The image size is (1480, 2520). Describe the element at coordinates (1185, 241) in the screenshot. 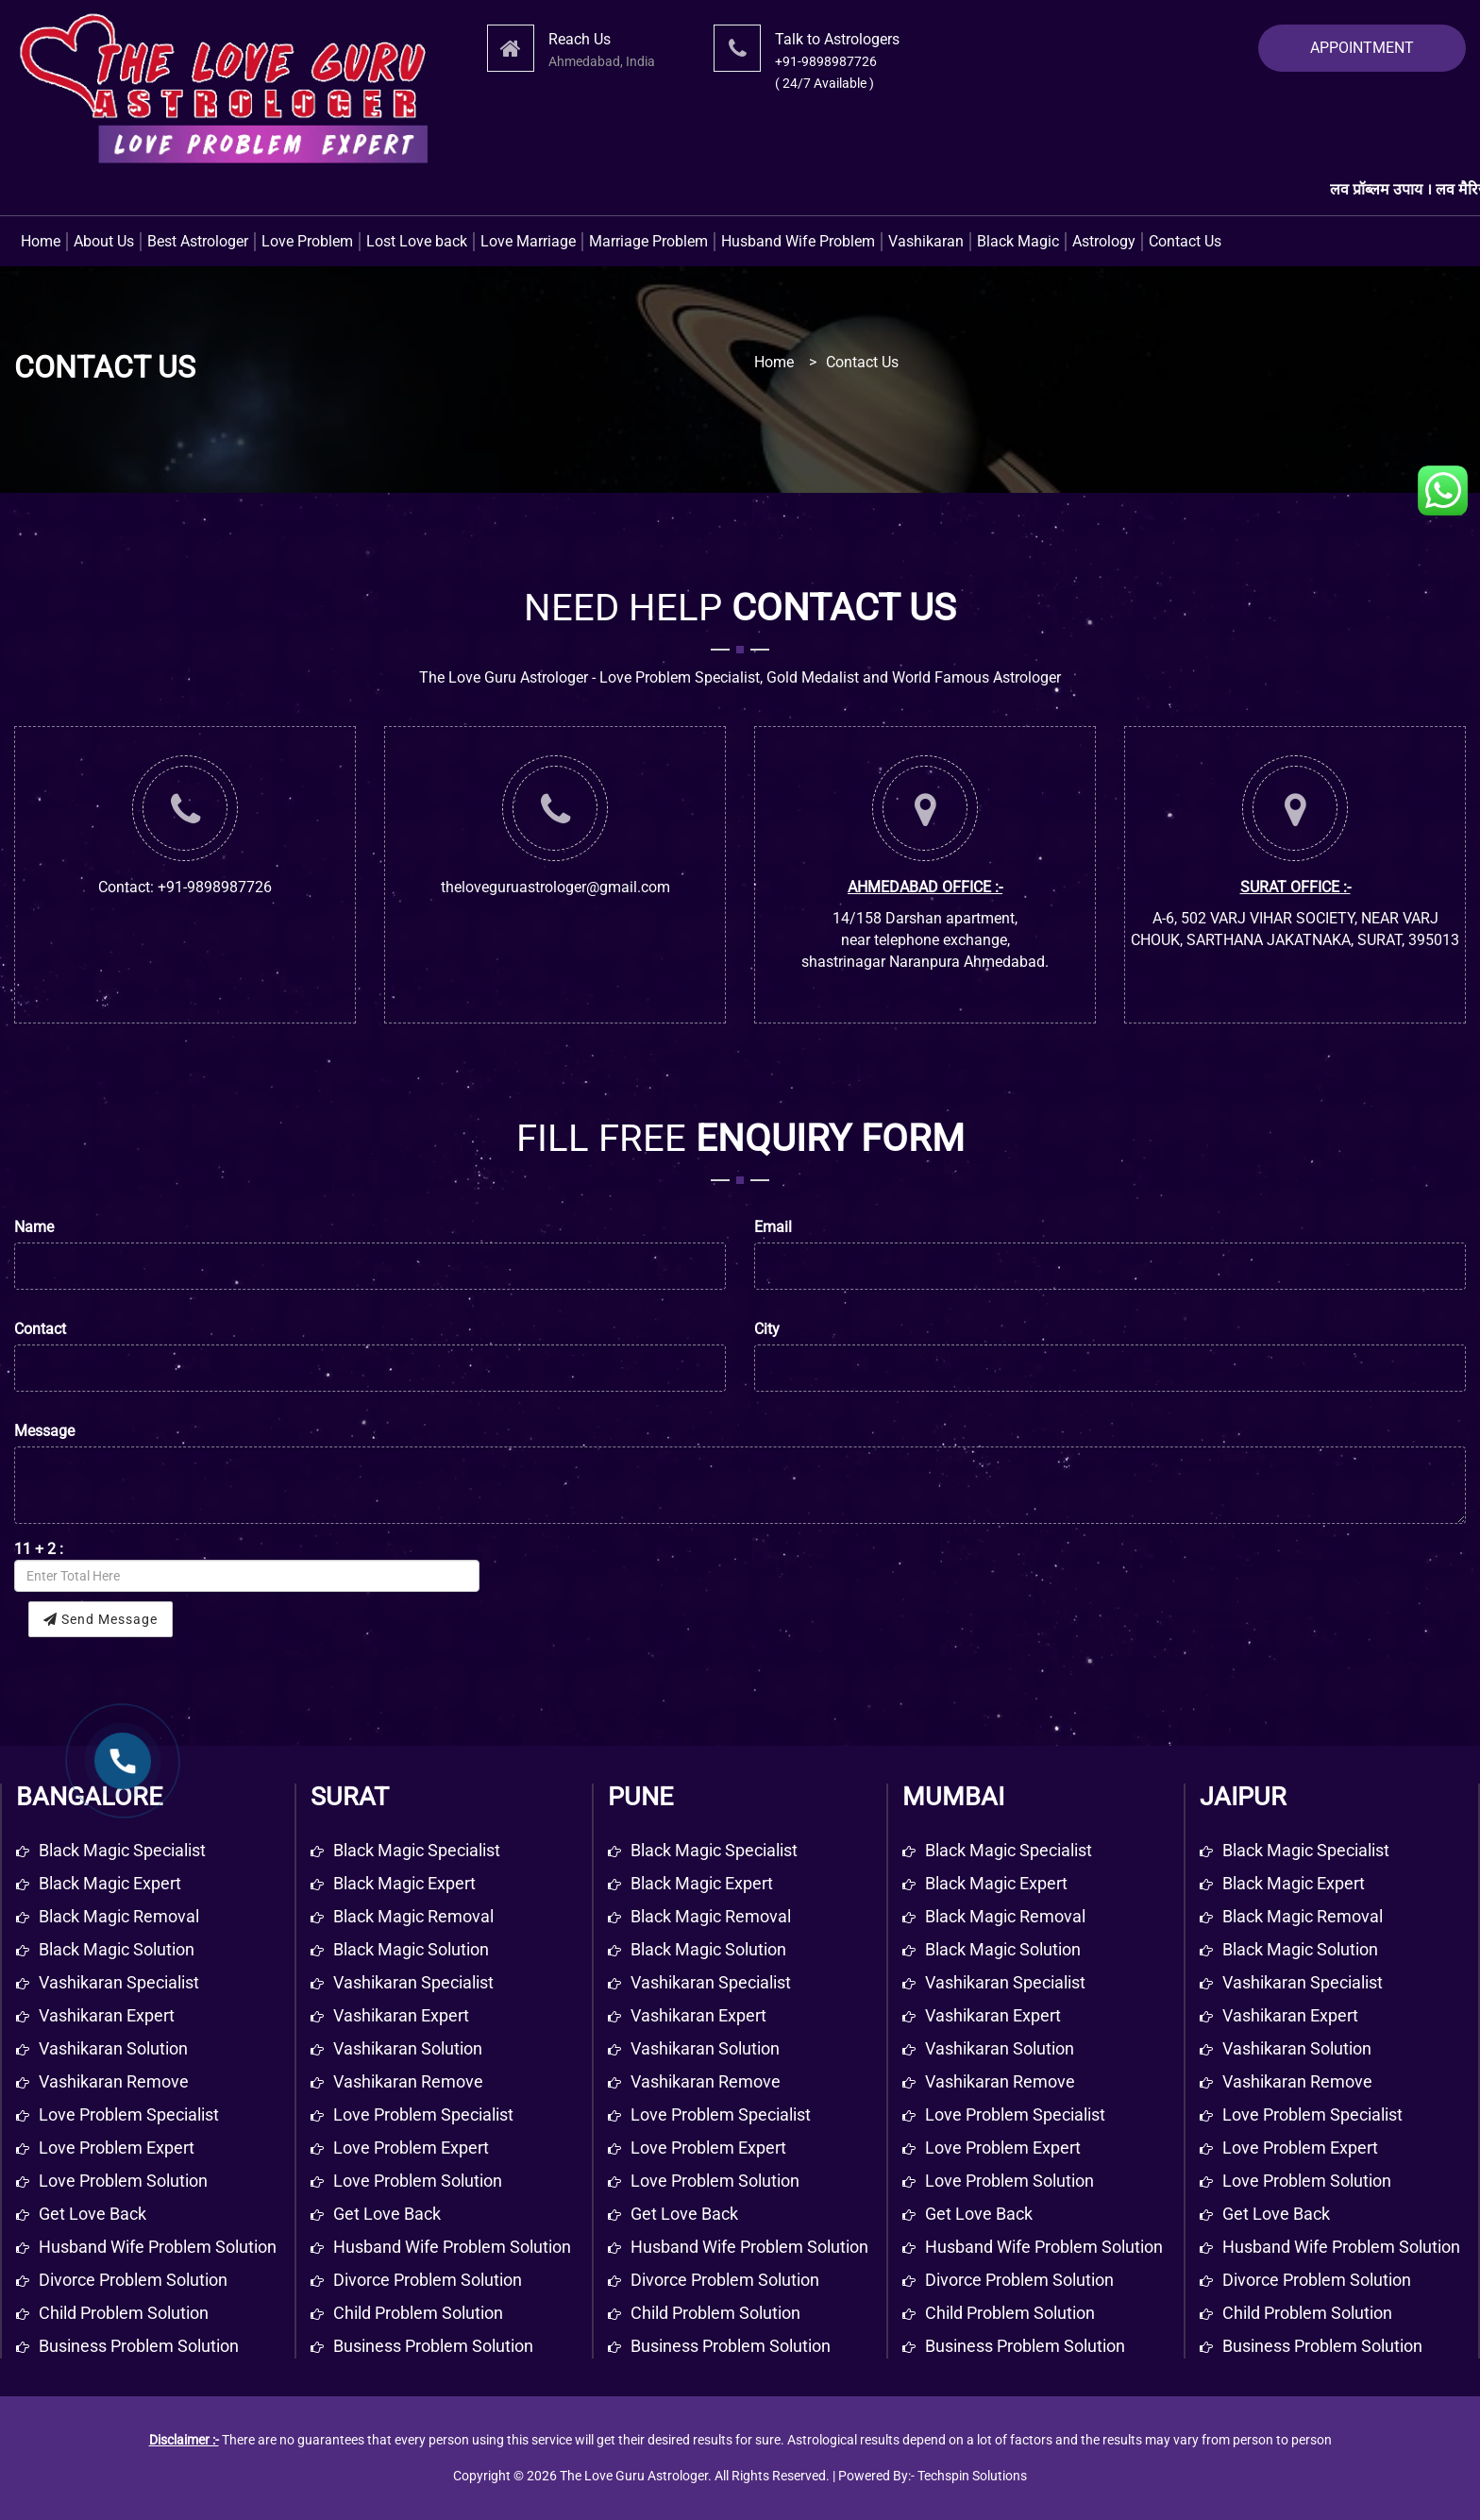

I see `Contact Us` at that location.